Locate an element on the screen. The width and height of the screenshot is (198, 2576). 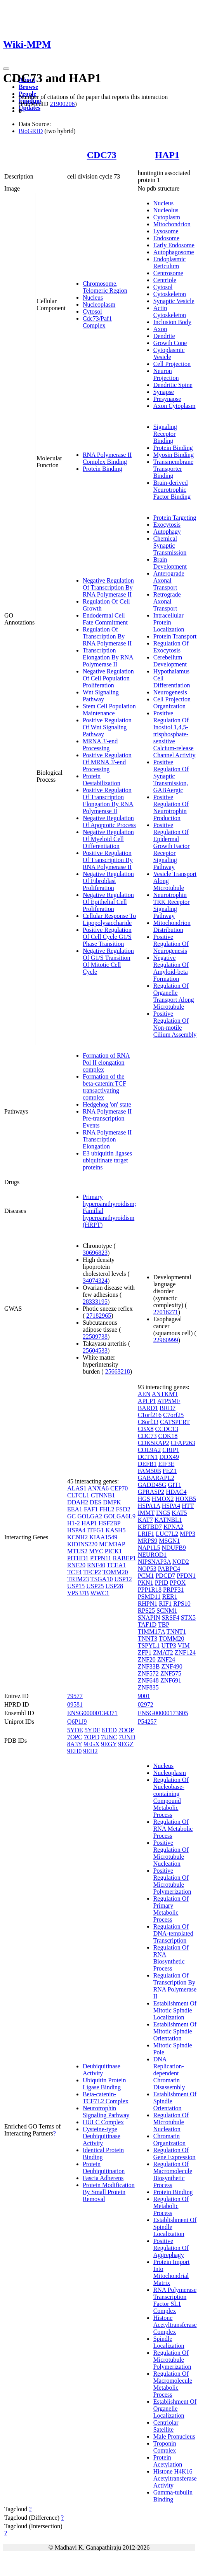
PSMD11 is located at coordinates (149, 1596).